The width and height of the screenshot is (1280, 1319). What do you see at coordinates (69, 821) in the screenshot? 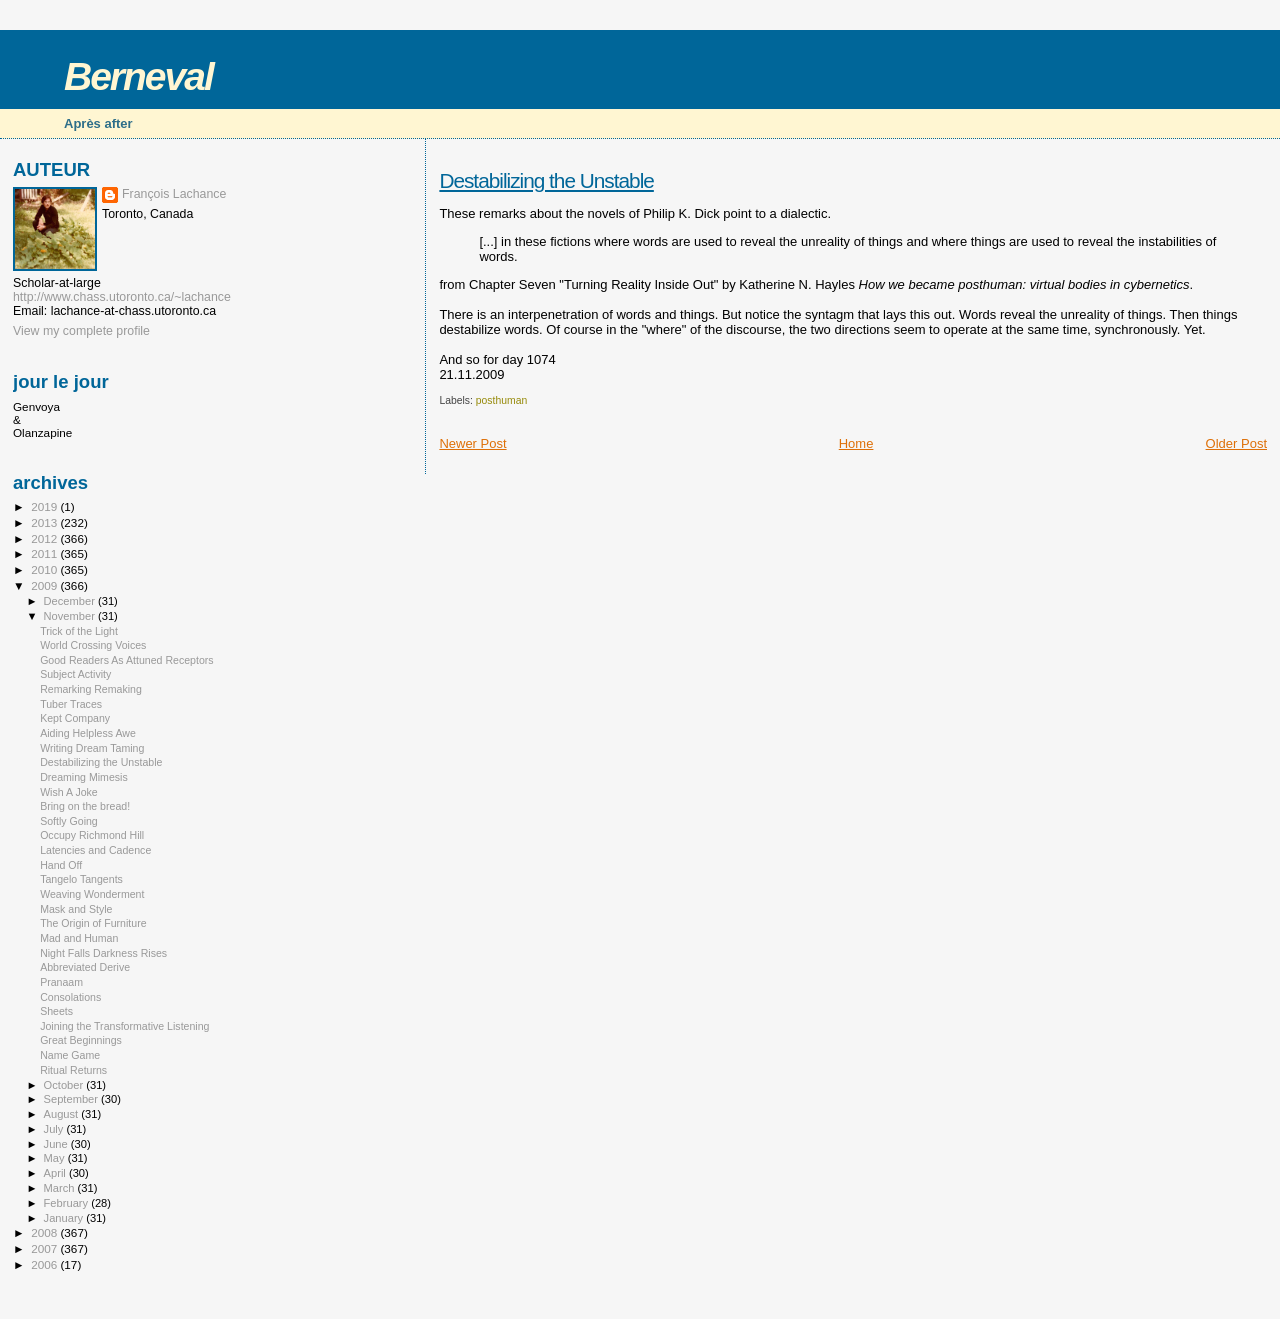
I see `Softly Going` at bounding box center [69, 821].